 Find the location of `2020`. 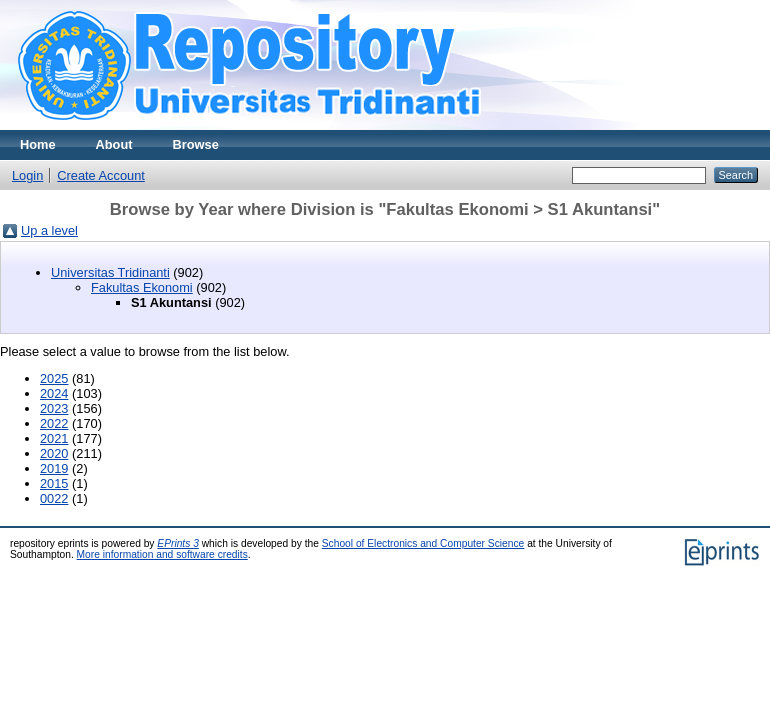

2020 is located at coordinates (54, 453).